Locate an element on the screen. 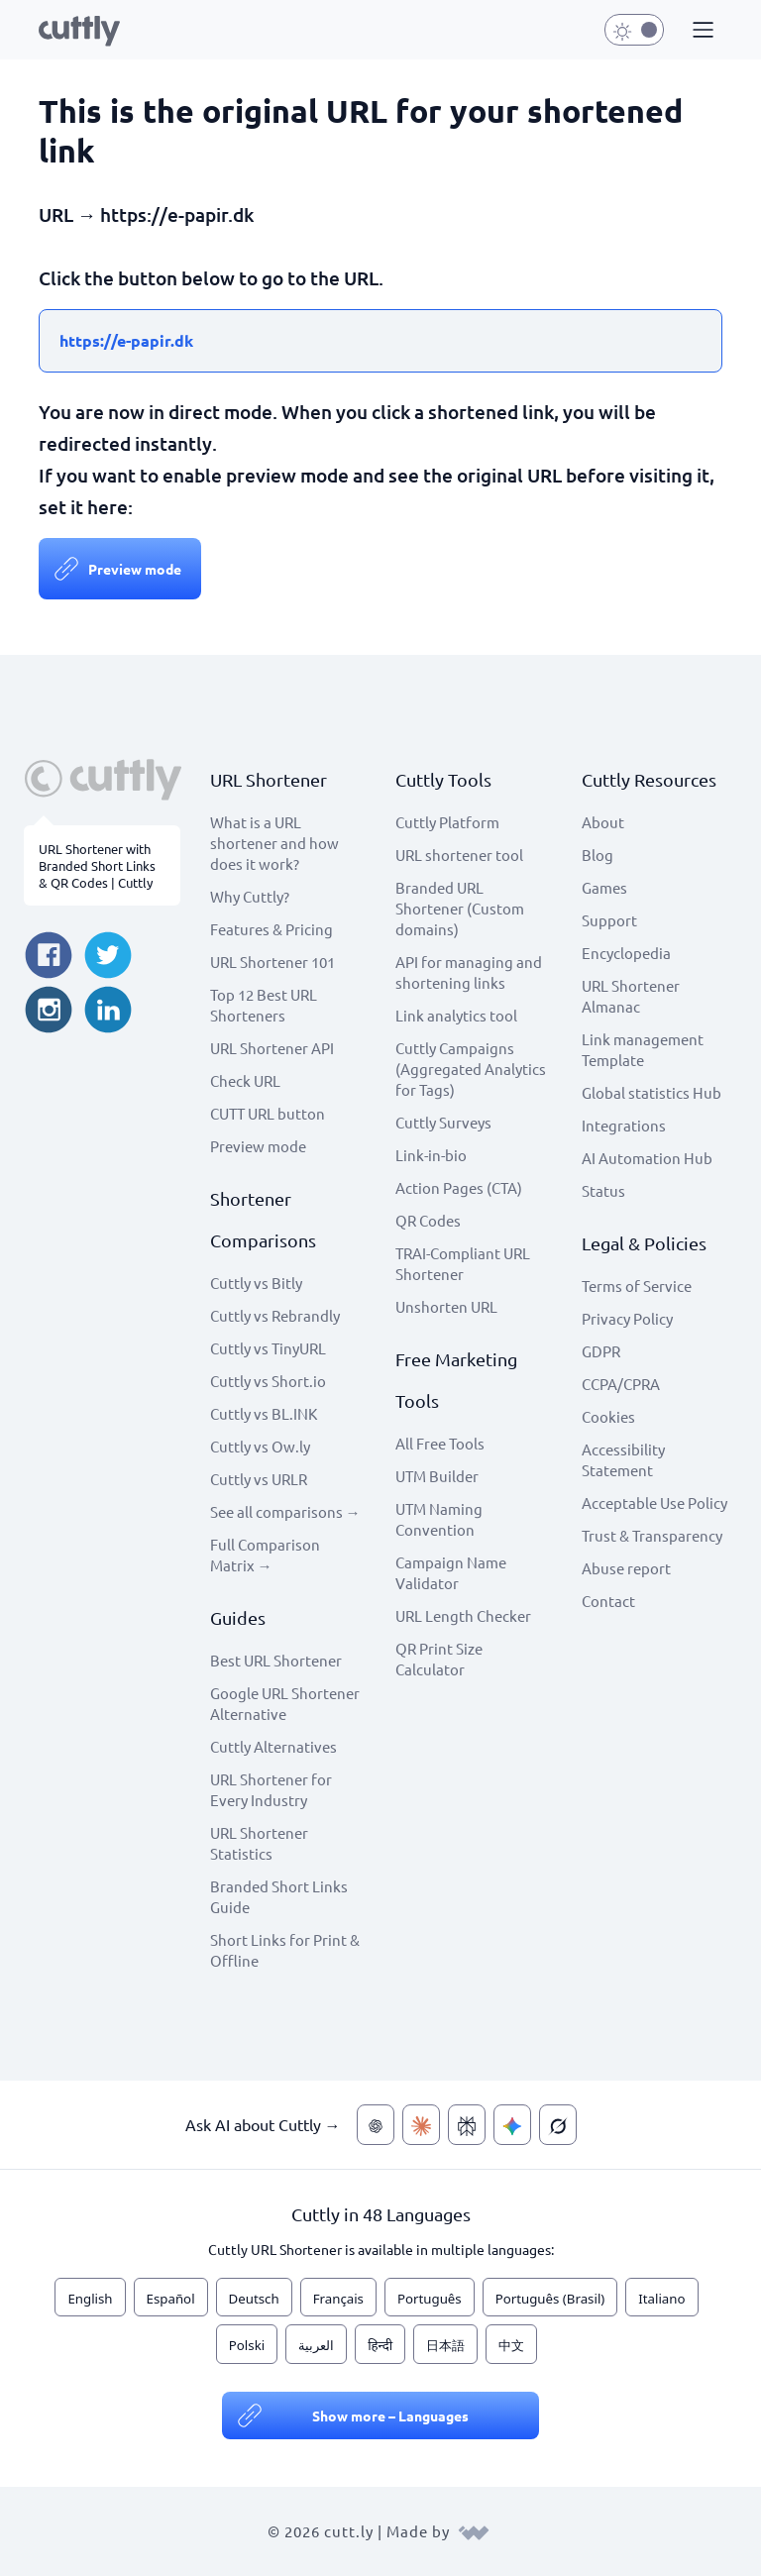  Cuttly Campaigns (Aggregated Analytics for Tags) is located at coordinates (470, 1068).